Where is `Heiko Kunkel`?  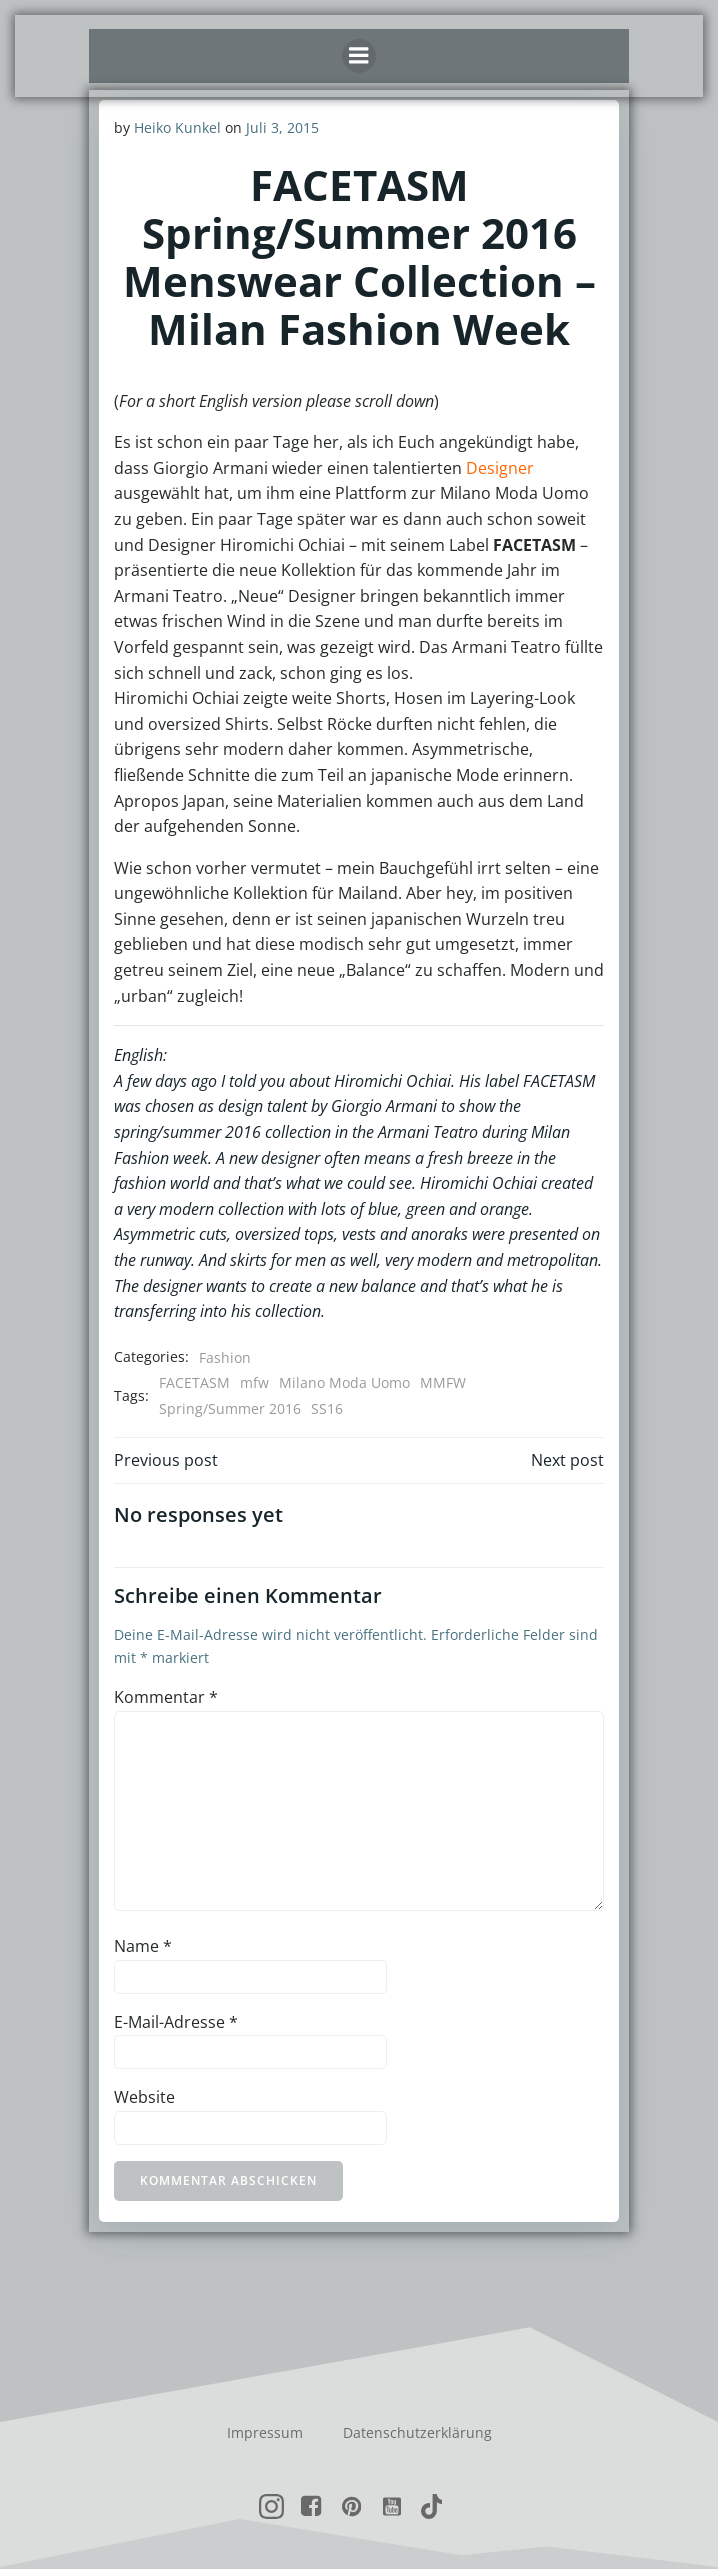
Heiko Kunkel is located at coordinates (177, 127).